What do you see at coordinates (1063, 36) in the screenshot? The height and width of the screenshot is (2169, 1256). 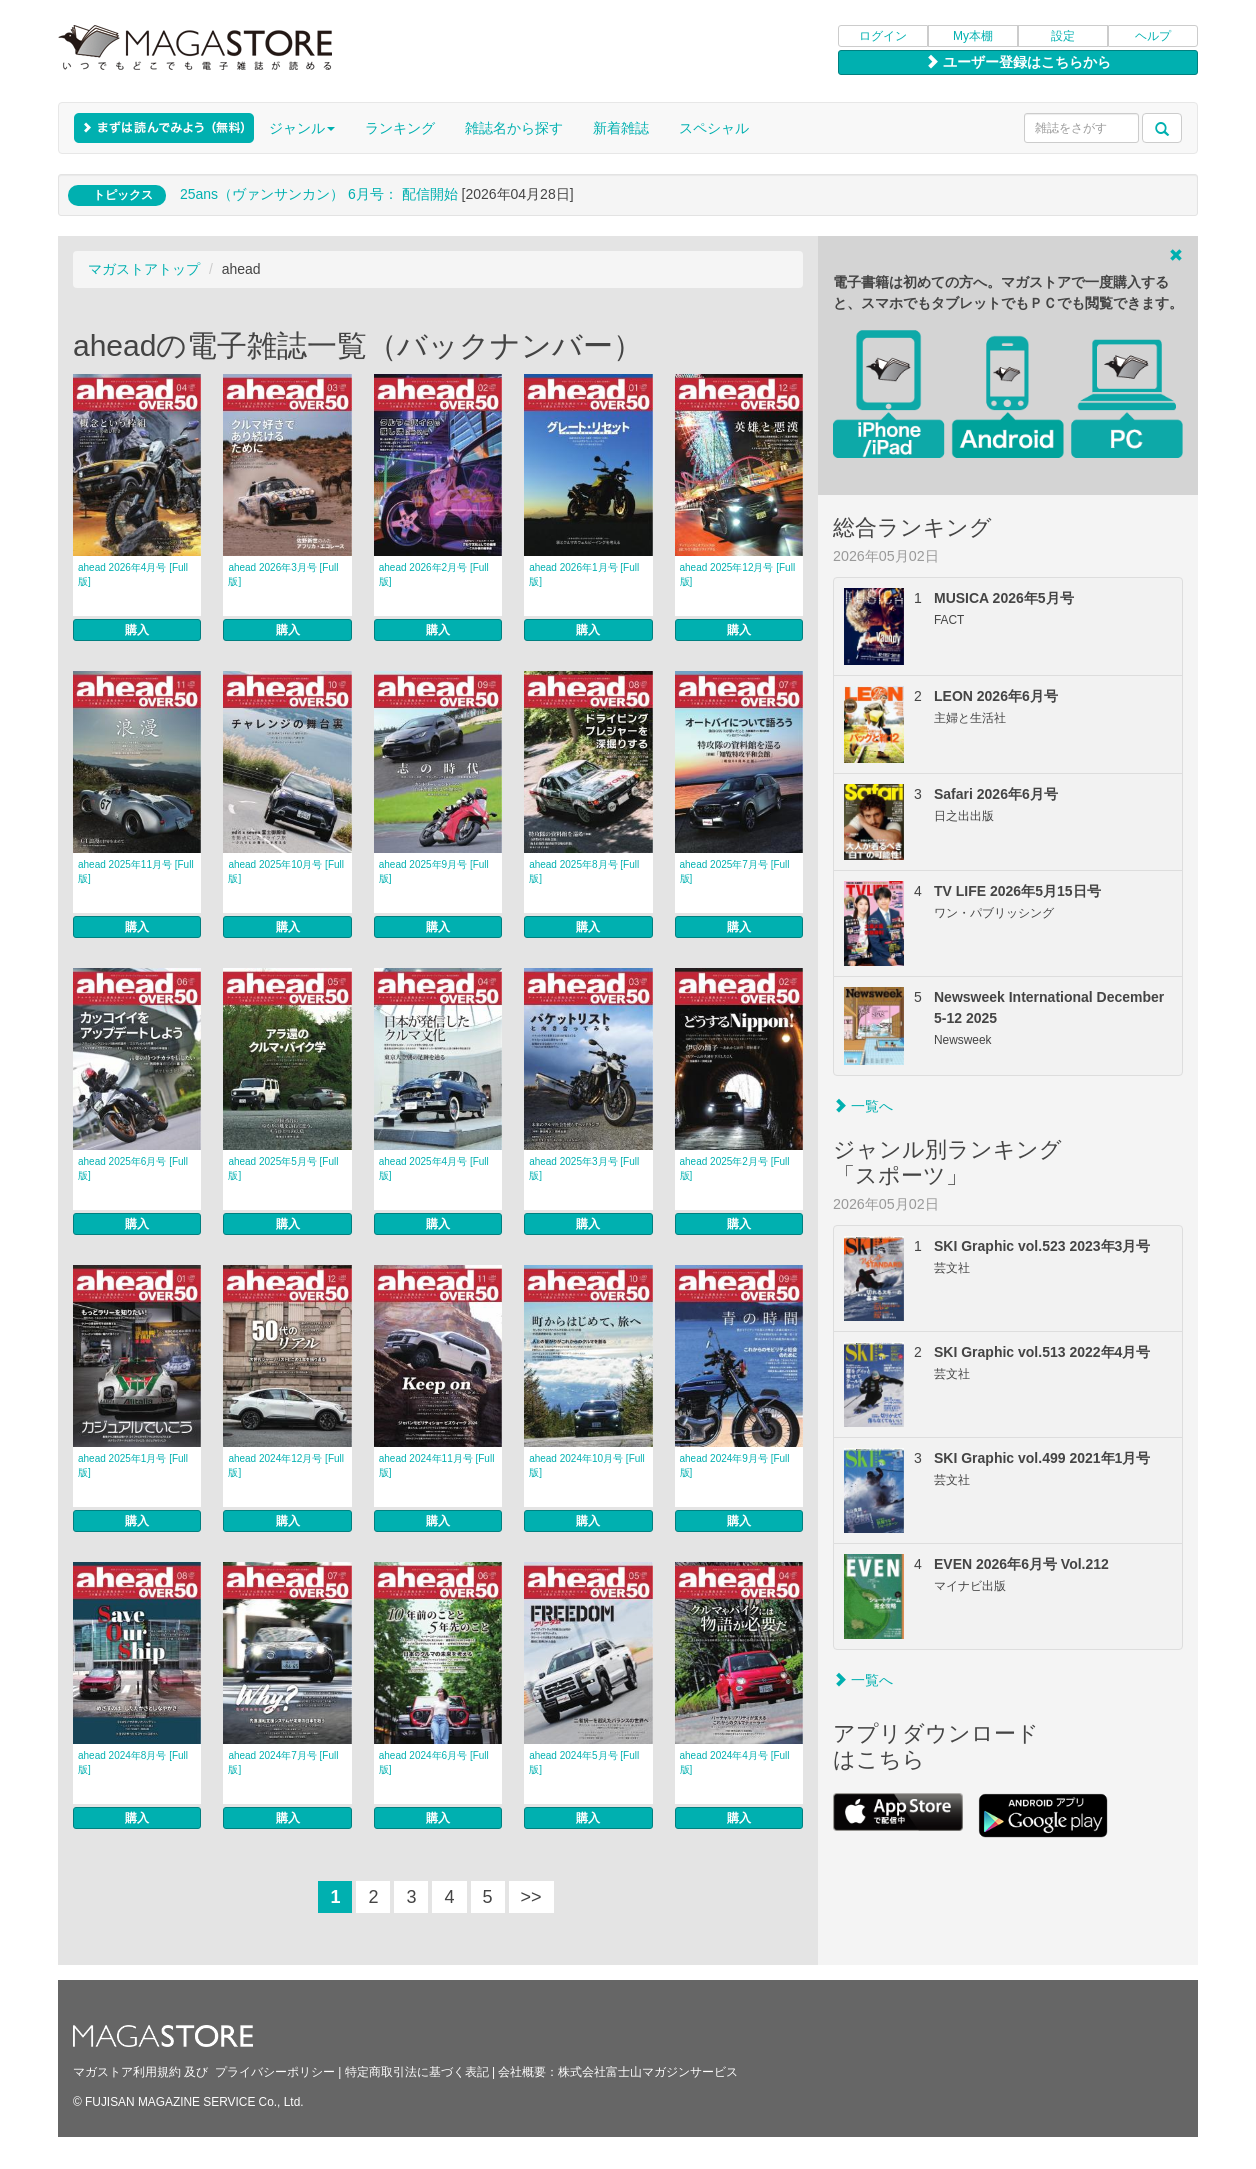 I see `設定` at bounding box center [1063, 36].